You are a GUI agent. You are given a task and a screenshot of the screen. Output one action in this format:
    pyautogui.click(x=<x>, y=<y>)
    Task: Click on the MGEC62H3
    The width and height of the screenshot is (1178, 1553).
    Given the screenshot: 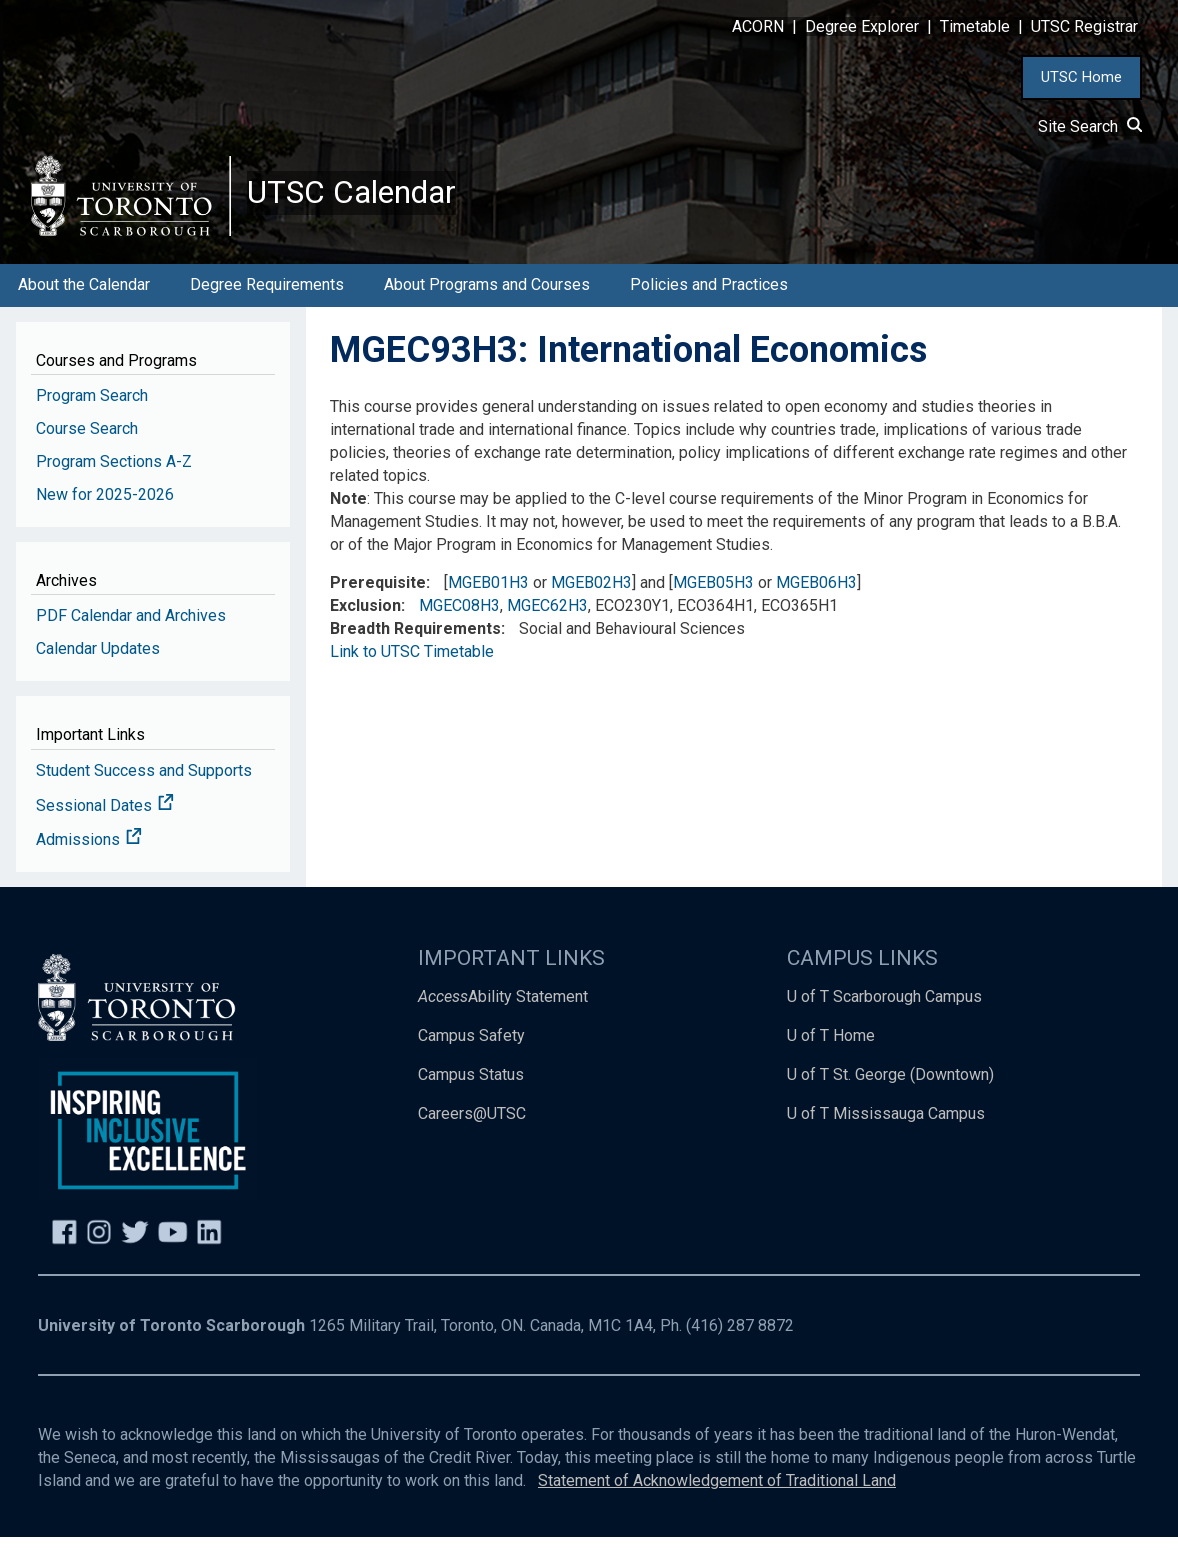 What is the action you would take?
    pyautogui.click(x=547, y=621)
    